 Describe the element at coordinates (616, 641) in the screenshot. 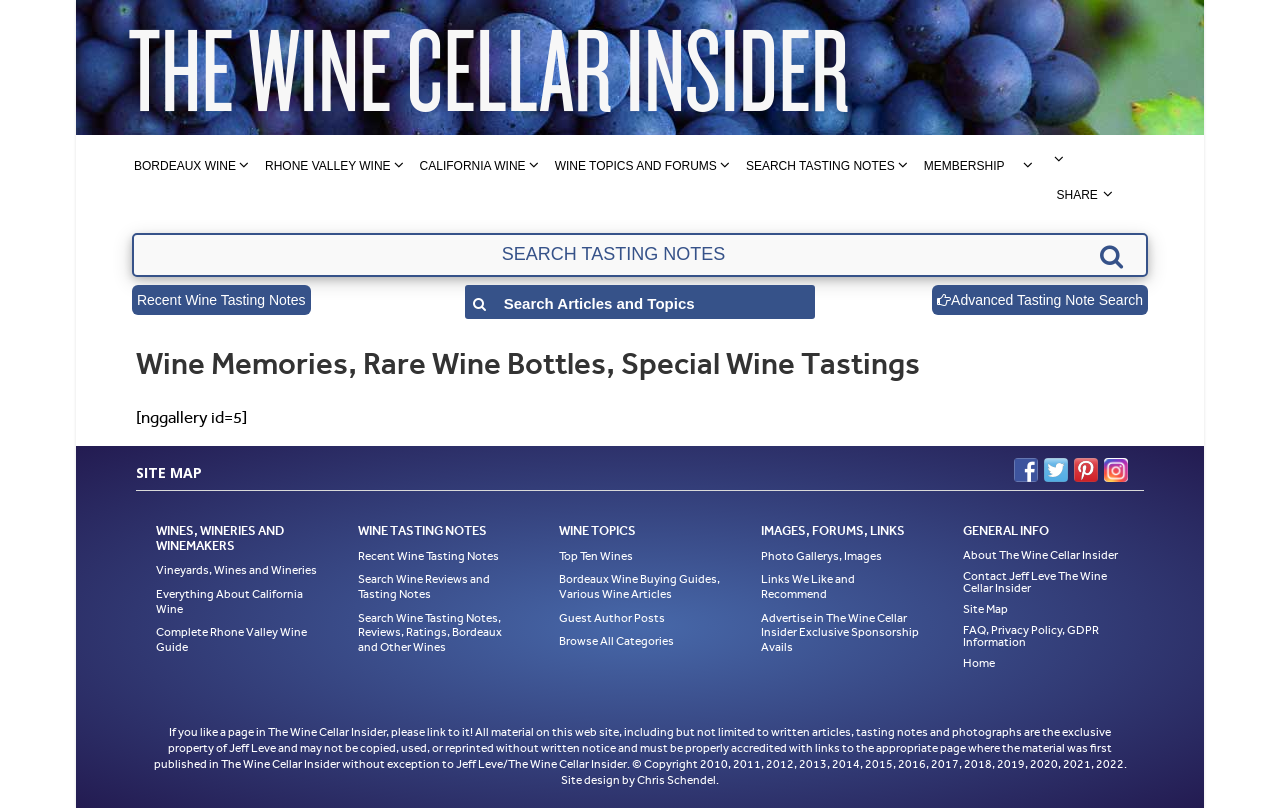

I see `Browse All Categories` at that location.